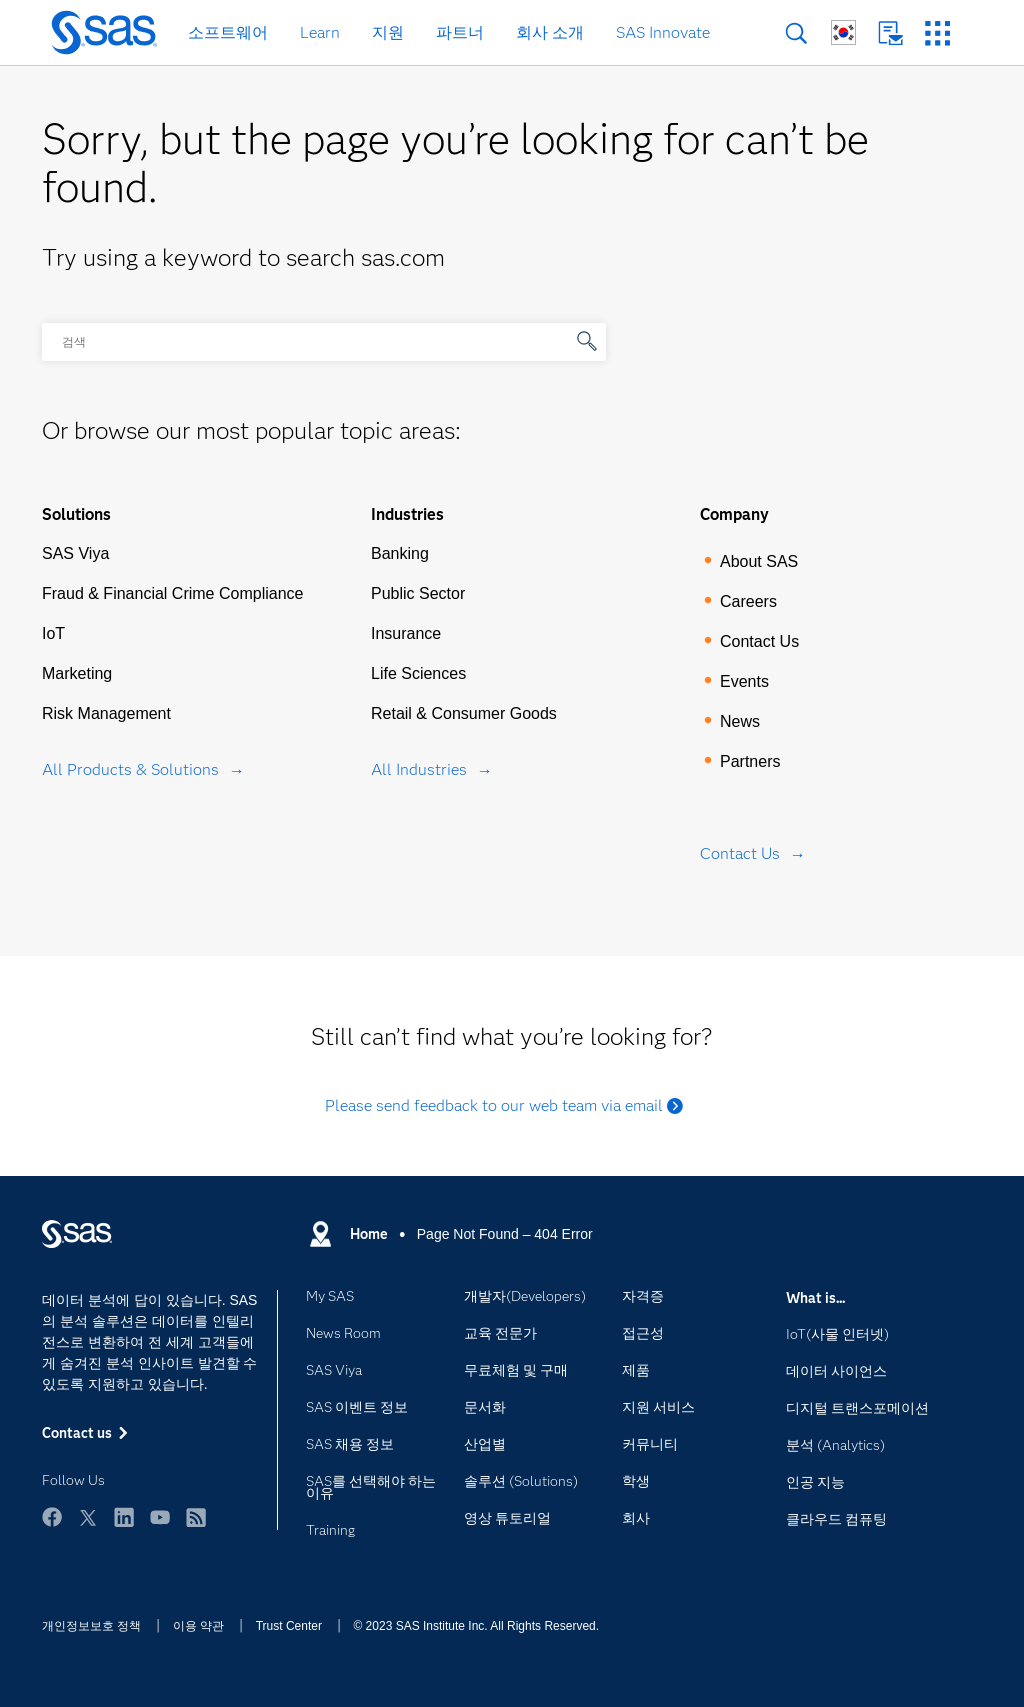 The image size is (1024, 1707). I want to click on Marketing, so click(77, 673).